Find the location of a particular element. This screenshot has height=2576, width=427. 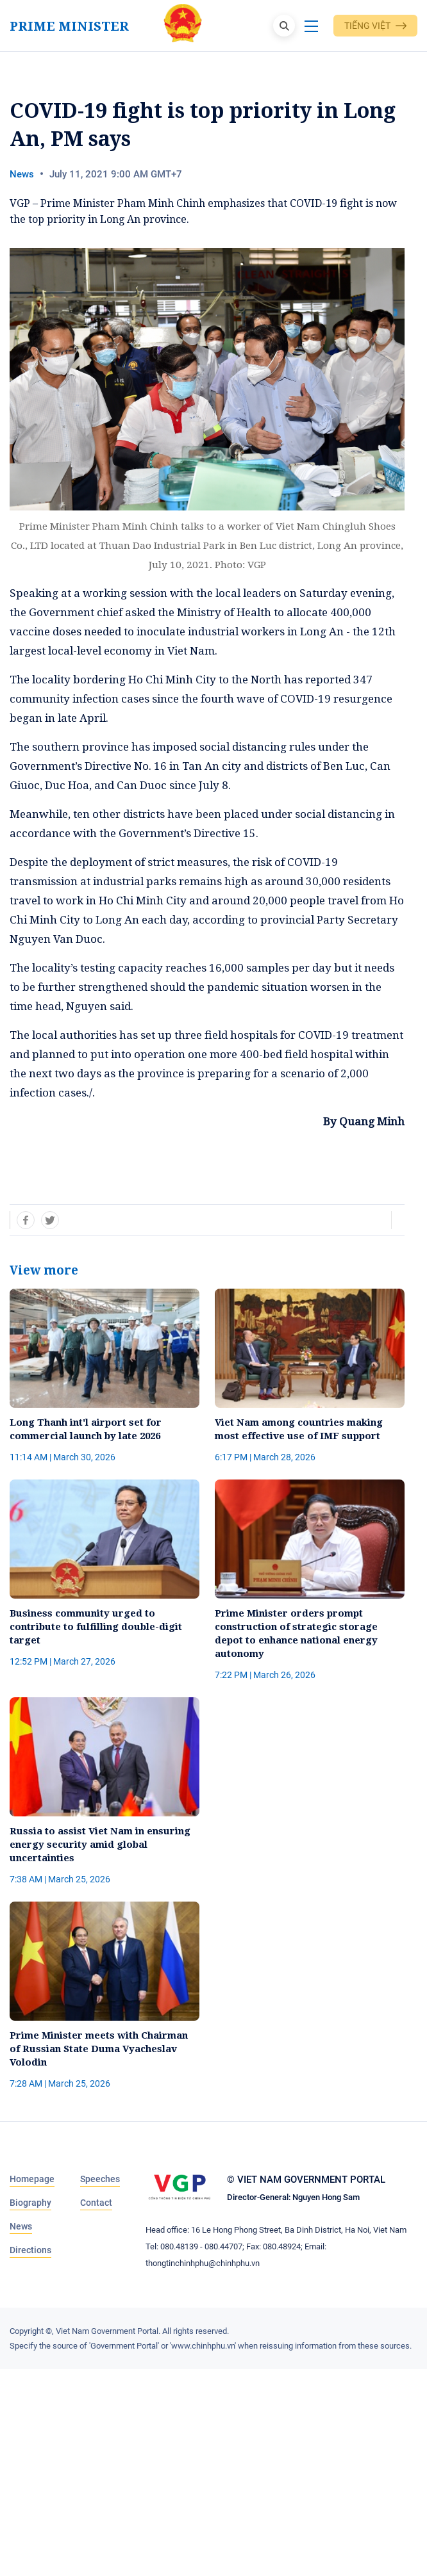

Prime Minister meets with Chairman of Russian State Duma Vyacheslav Volodin is located at coordinates (99, 2048).